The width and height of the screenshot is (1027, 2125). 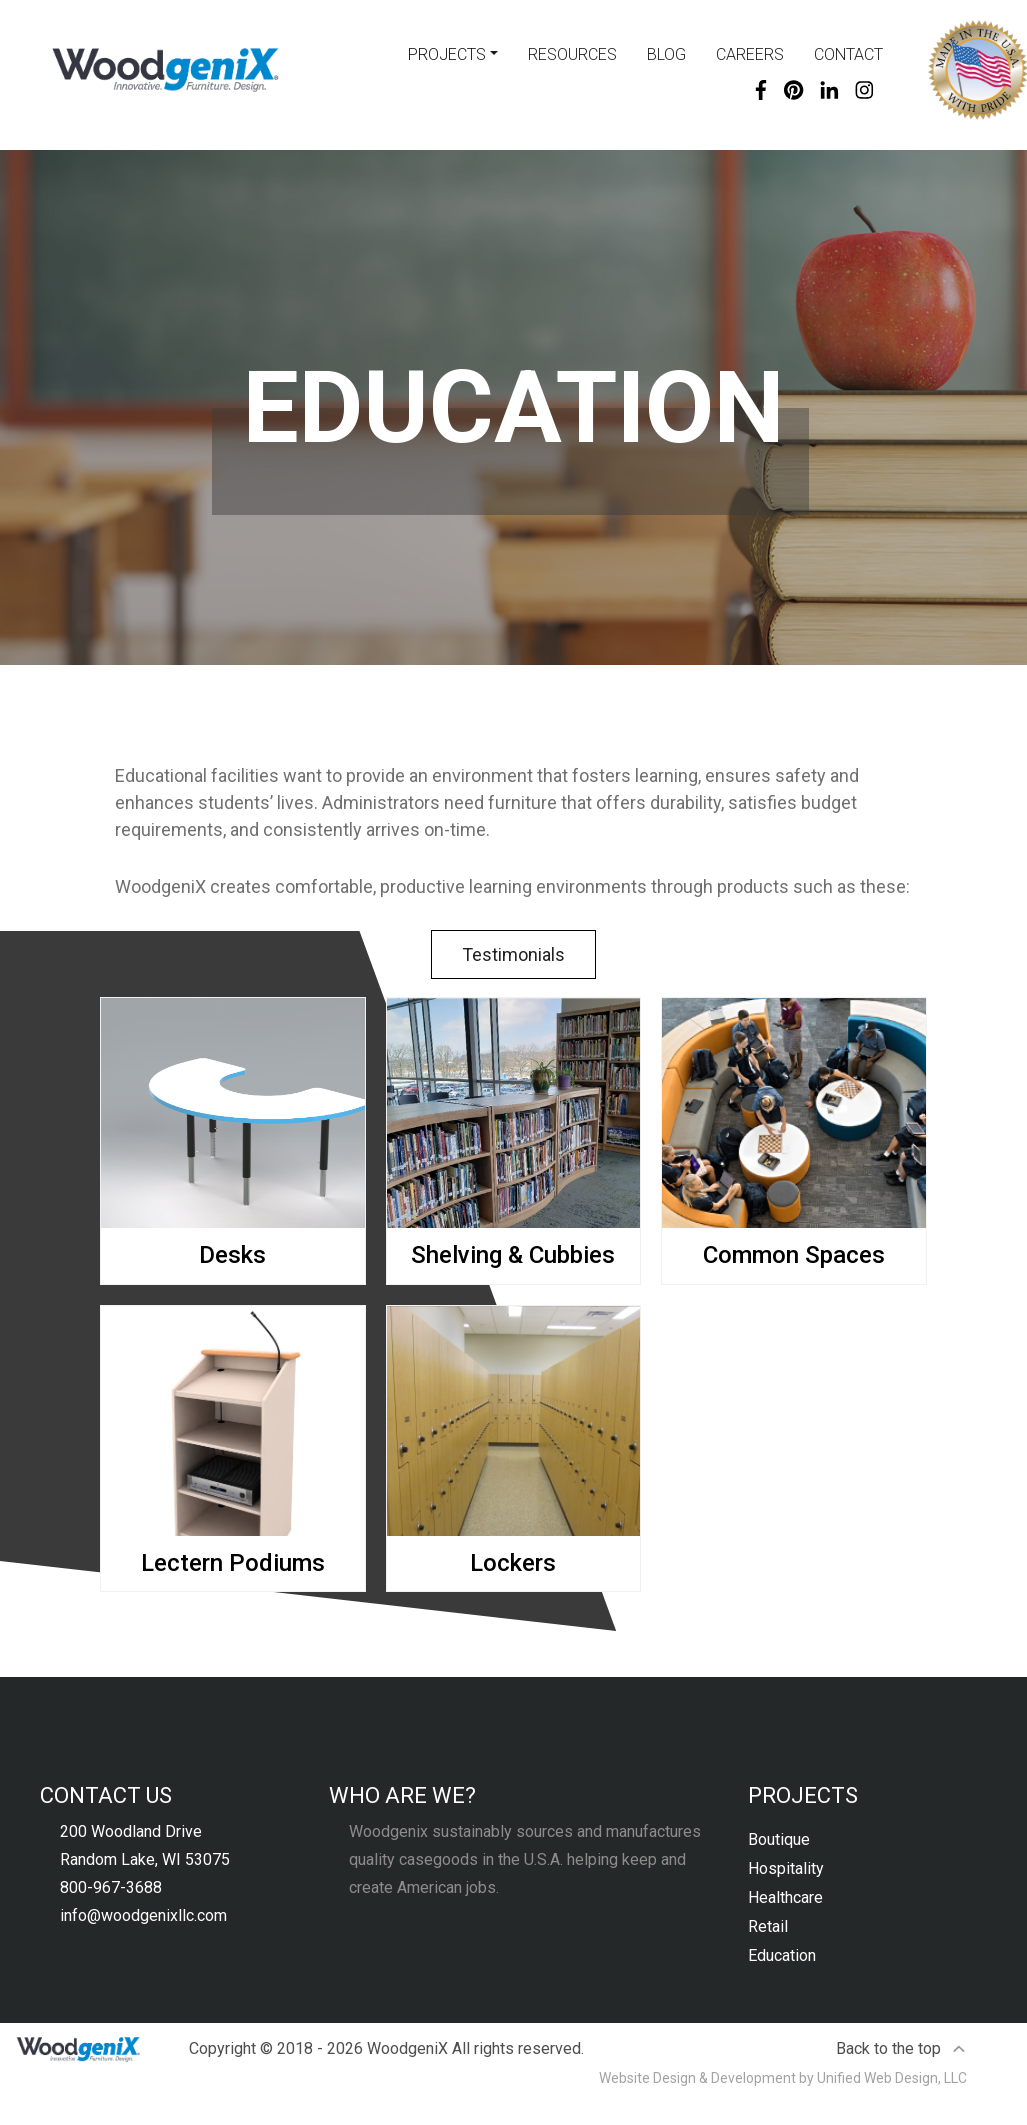 What do you see at coordinates (447, 54) in the screenshot?
I see `Projects` at bounding box center [447, 54].